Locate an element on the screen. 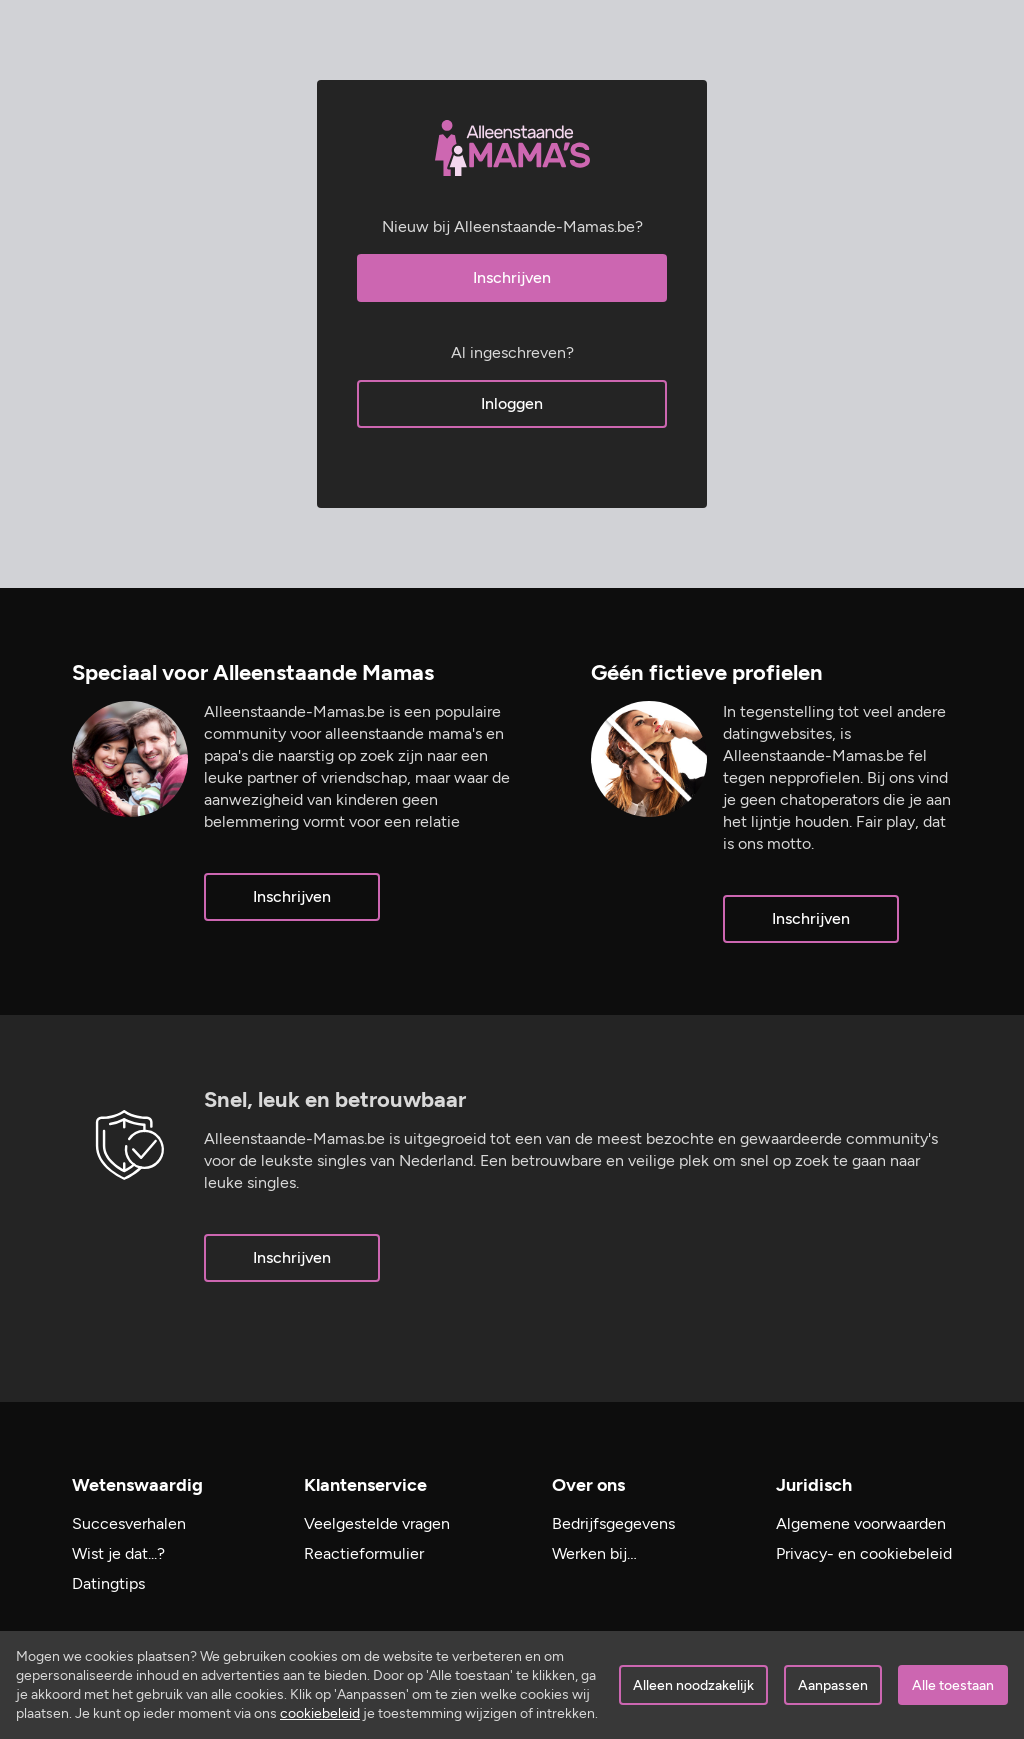  Werken bij… is located at coordinates (594, 1553).